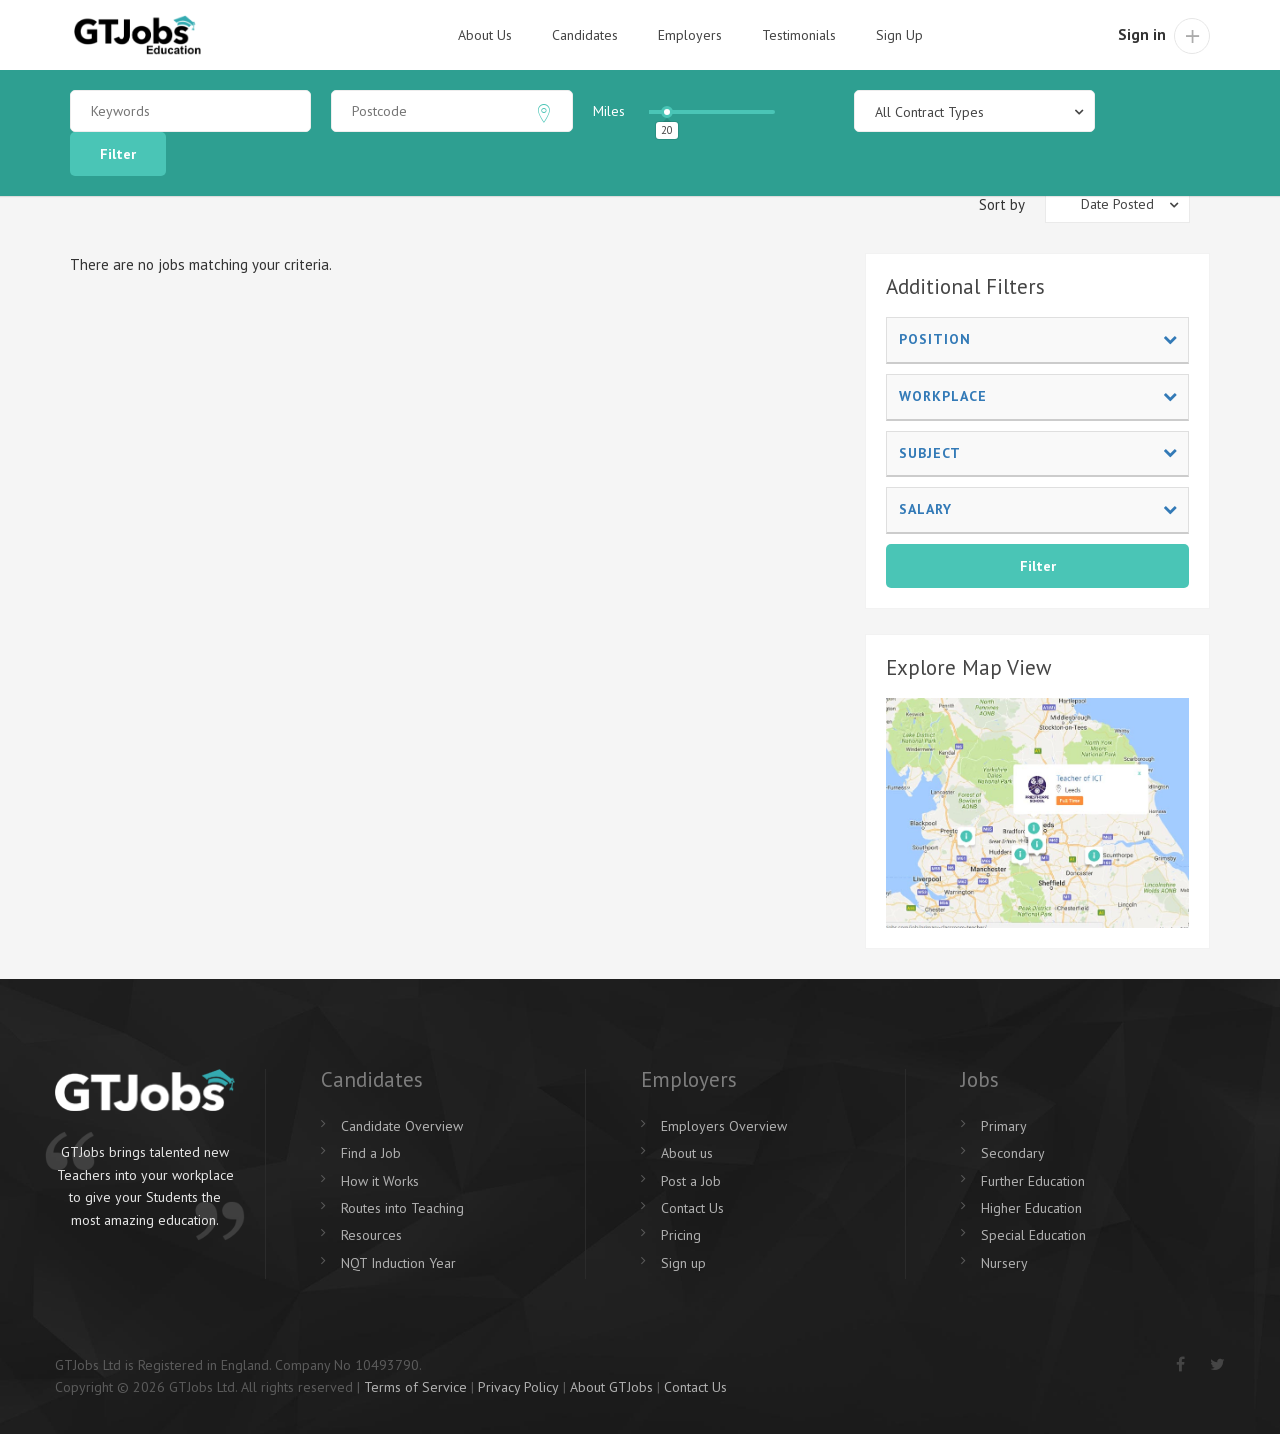 The width and height of the screenshot is (1280, 1435). What do you see at coordinates (415, 1387) in the screenshot?
I see `Terms of Service` at bounding box center [415, 1387].